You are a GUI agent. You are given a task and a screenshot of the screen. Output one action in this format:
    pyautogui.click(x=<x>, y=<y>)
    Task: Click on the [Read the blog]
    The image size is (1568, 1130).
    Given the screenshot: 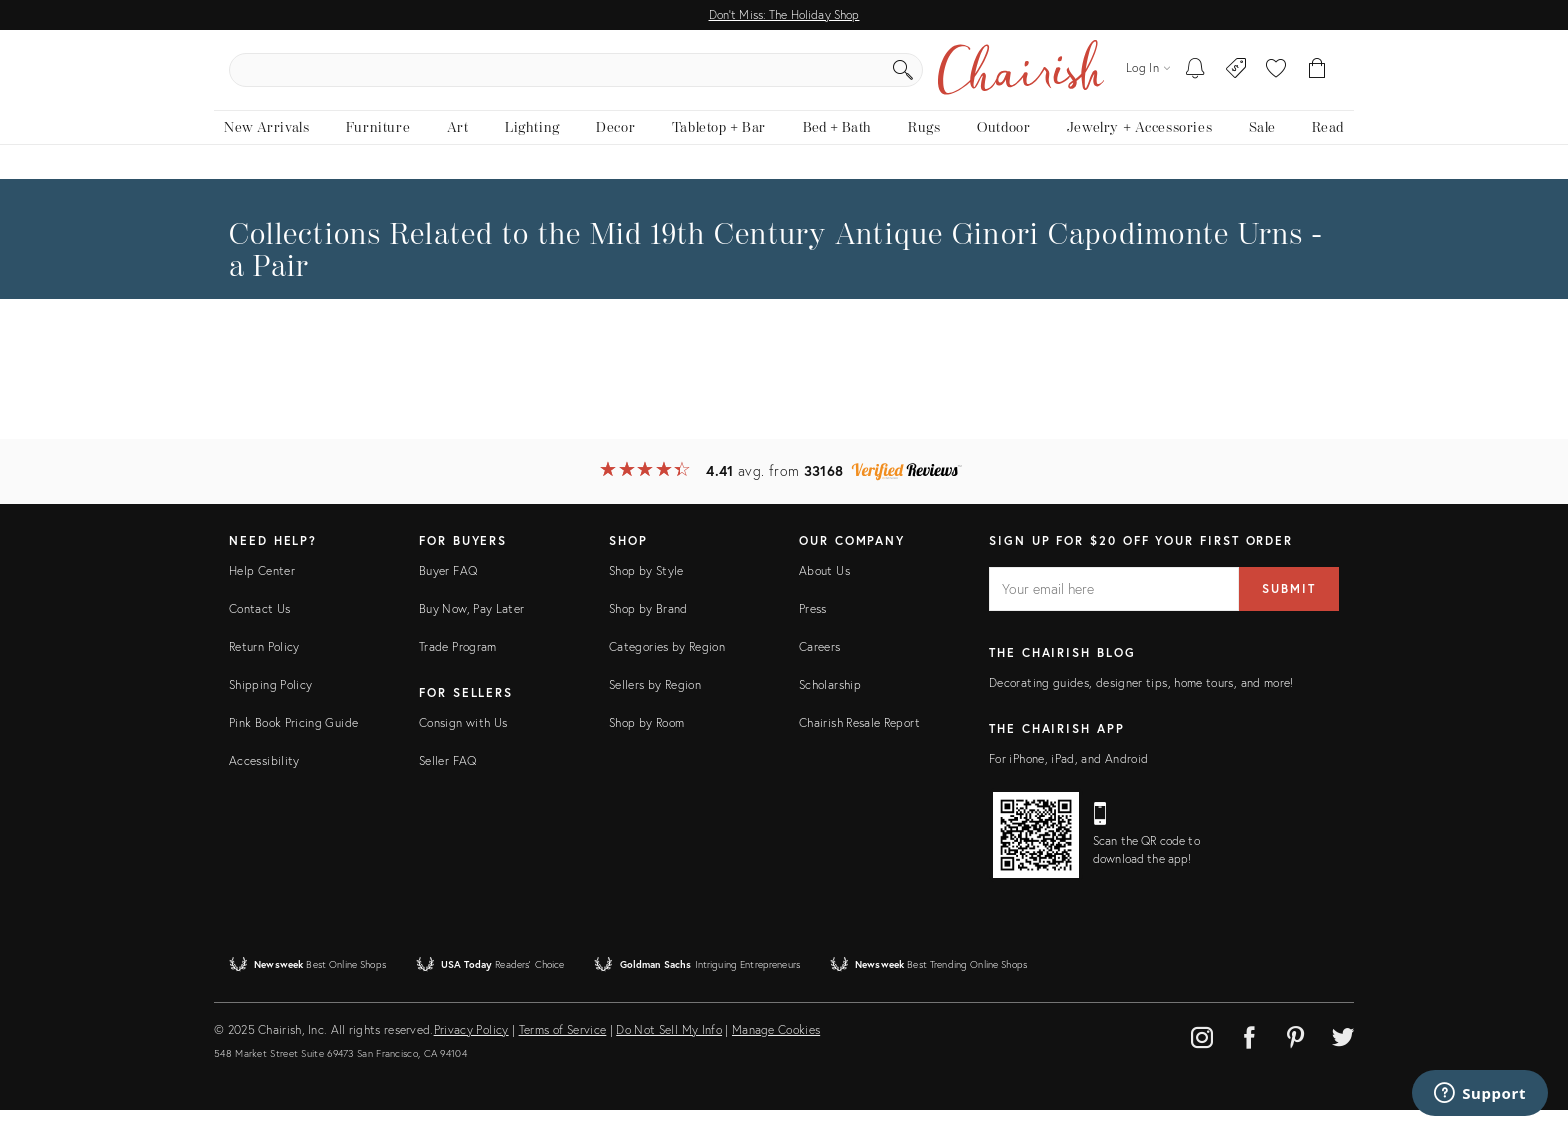 What is the action you would take?
    pyautogui.click(x=1328, y=147)
    